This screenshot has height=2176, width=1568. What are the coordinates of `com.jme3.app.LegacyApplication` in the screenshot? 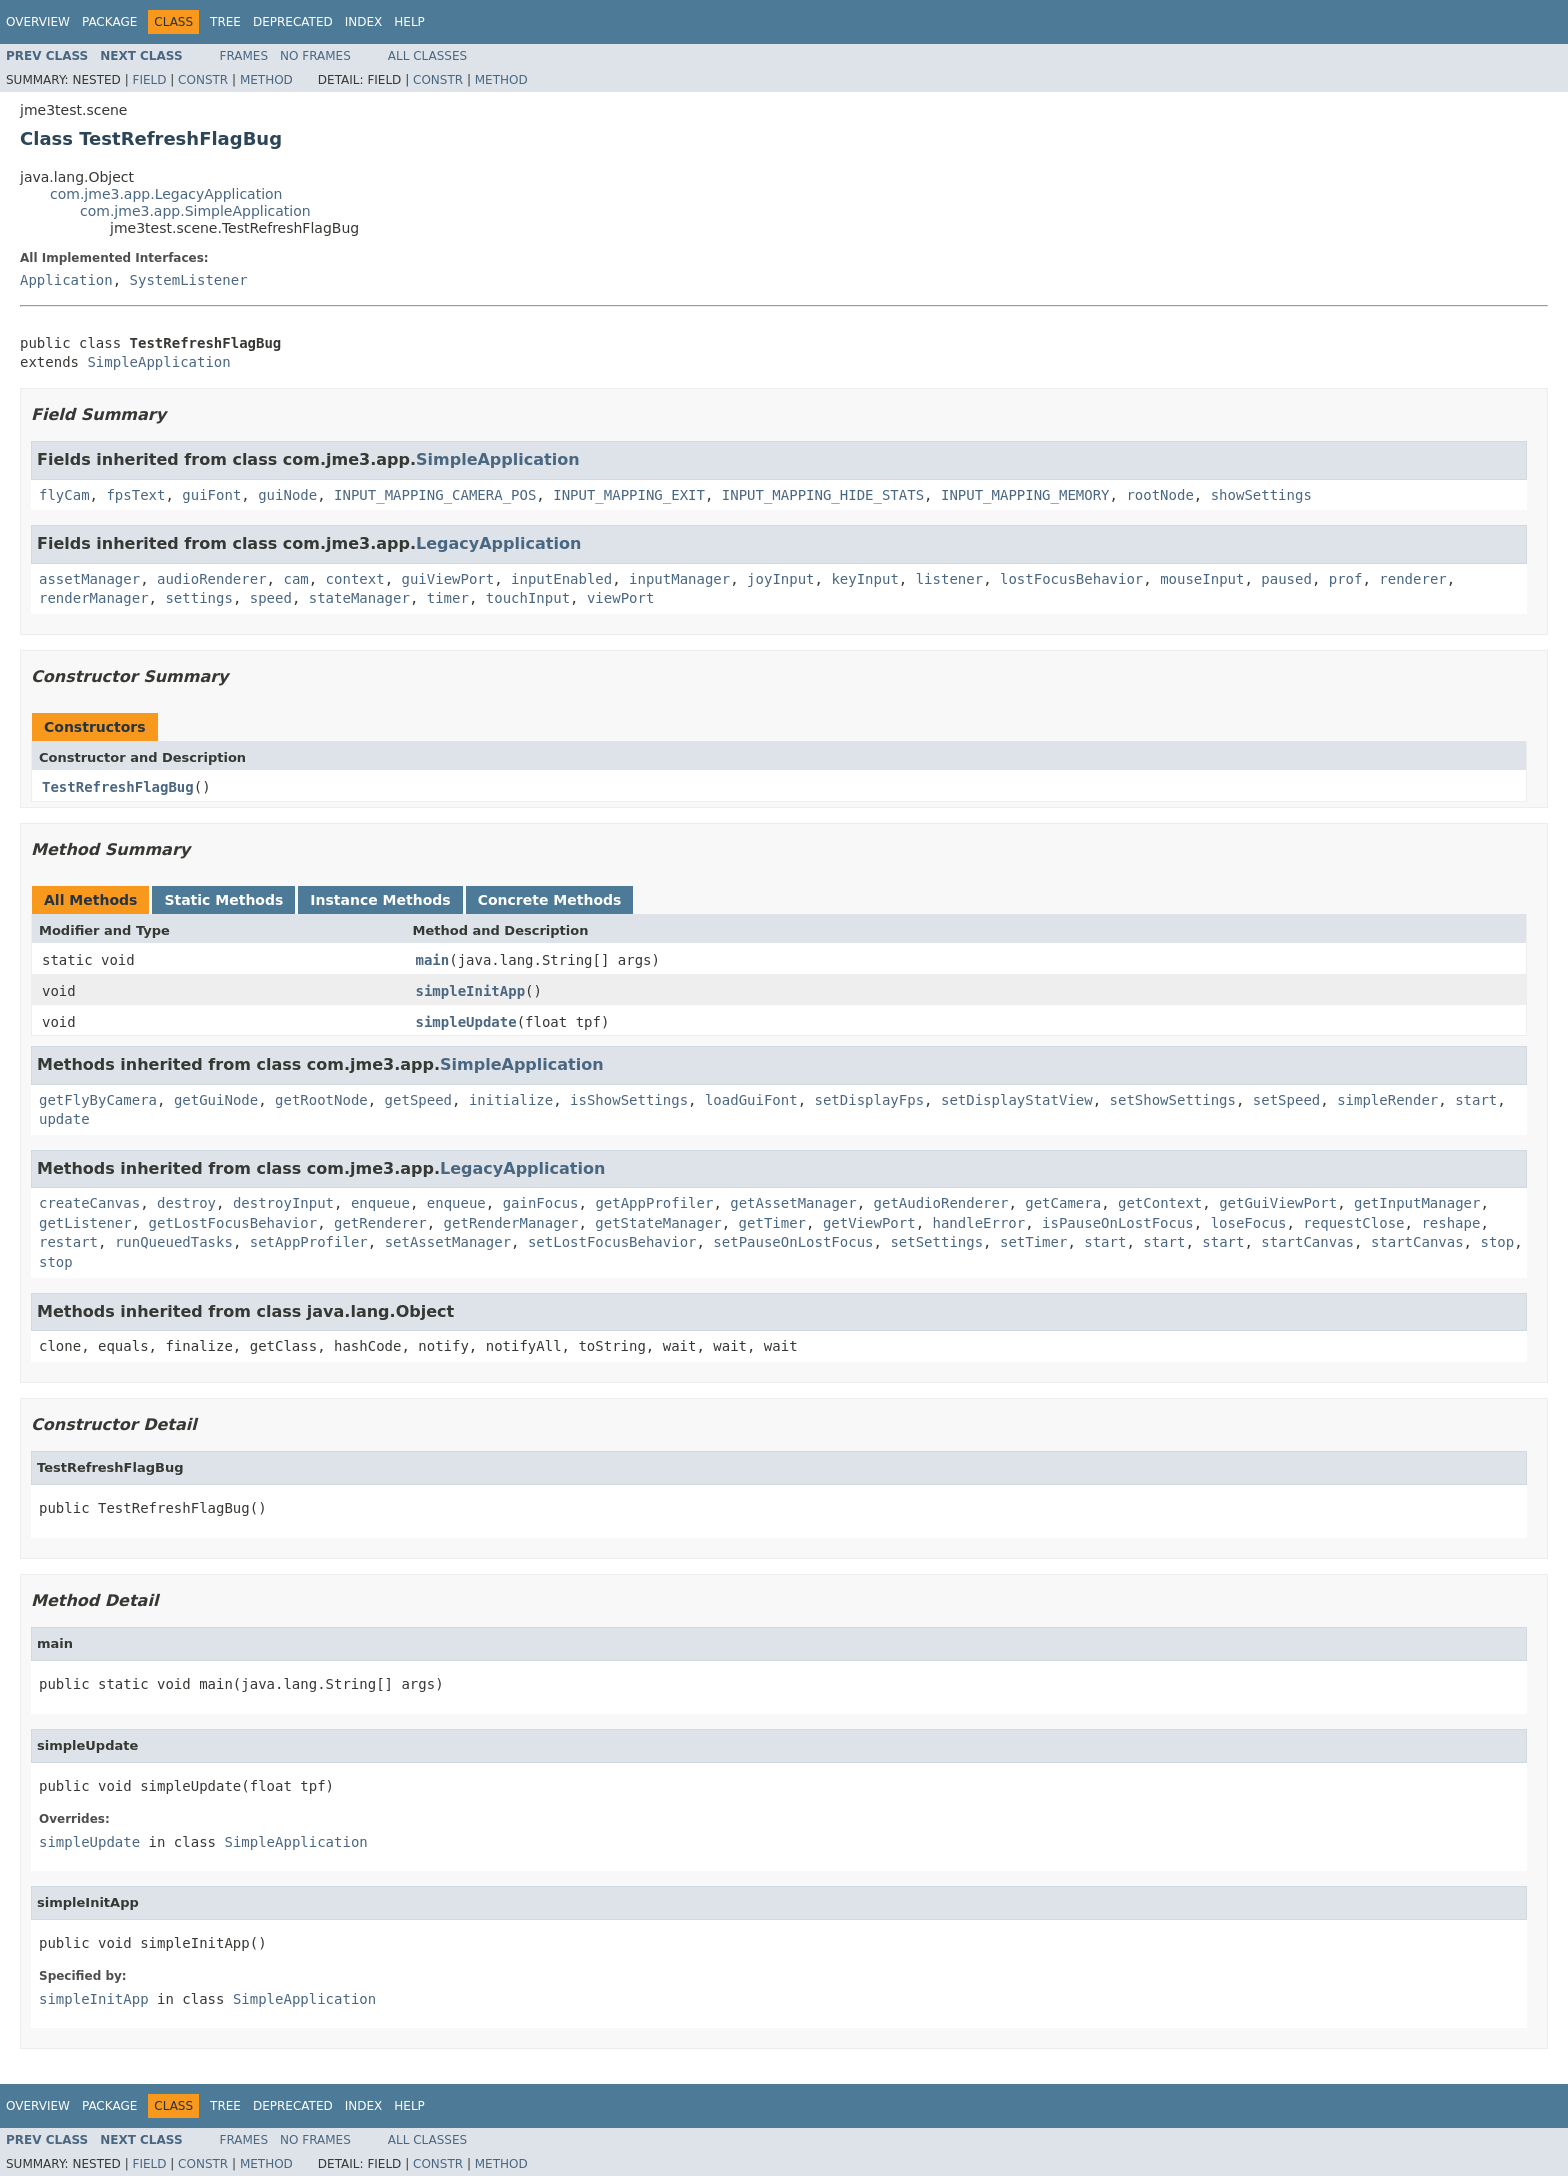 It's located at (166, 194).